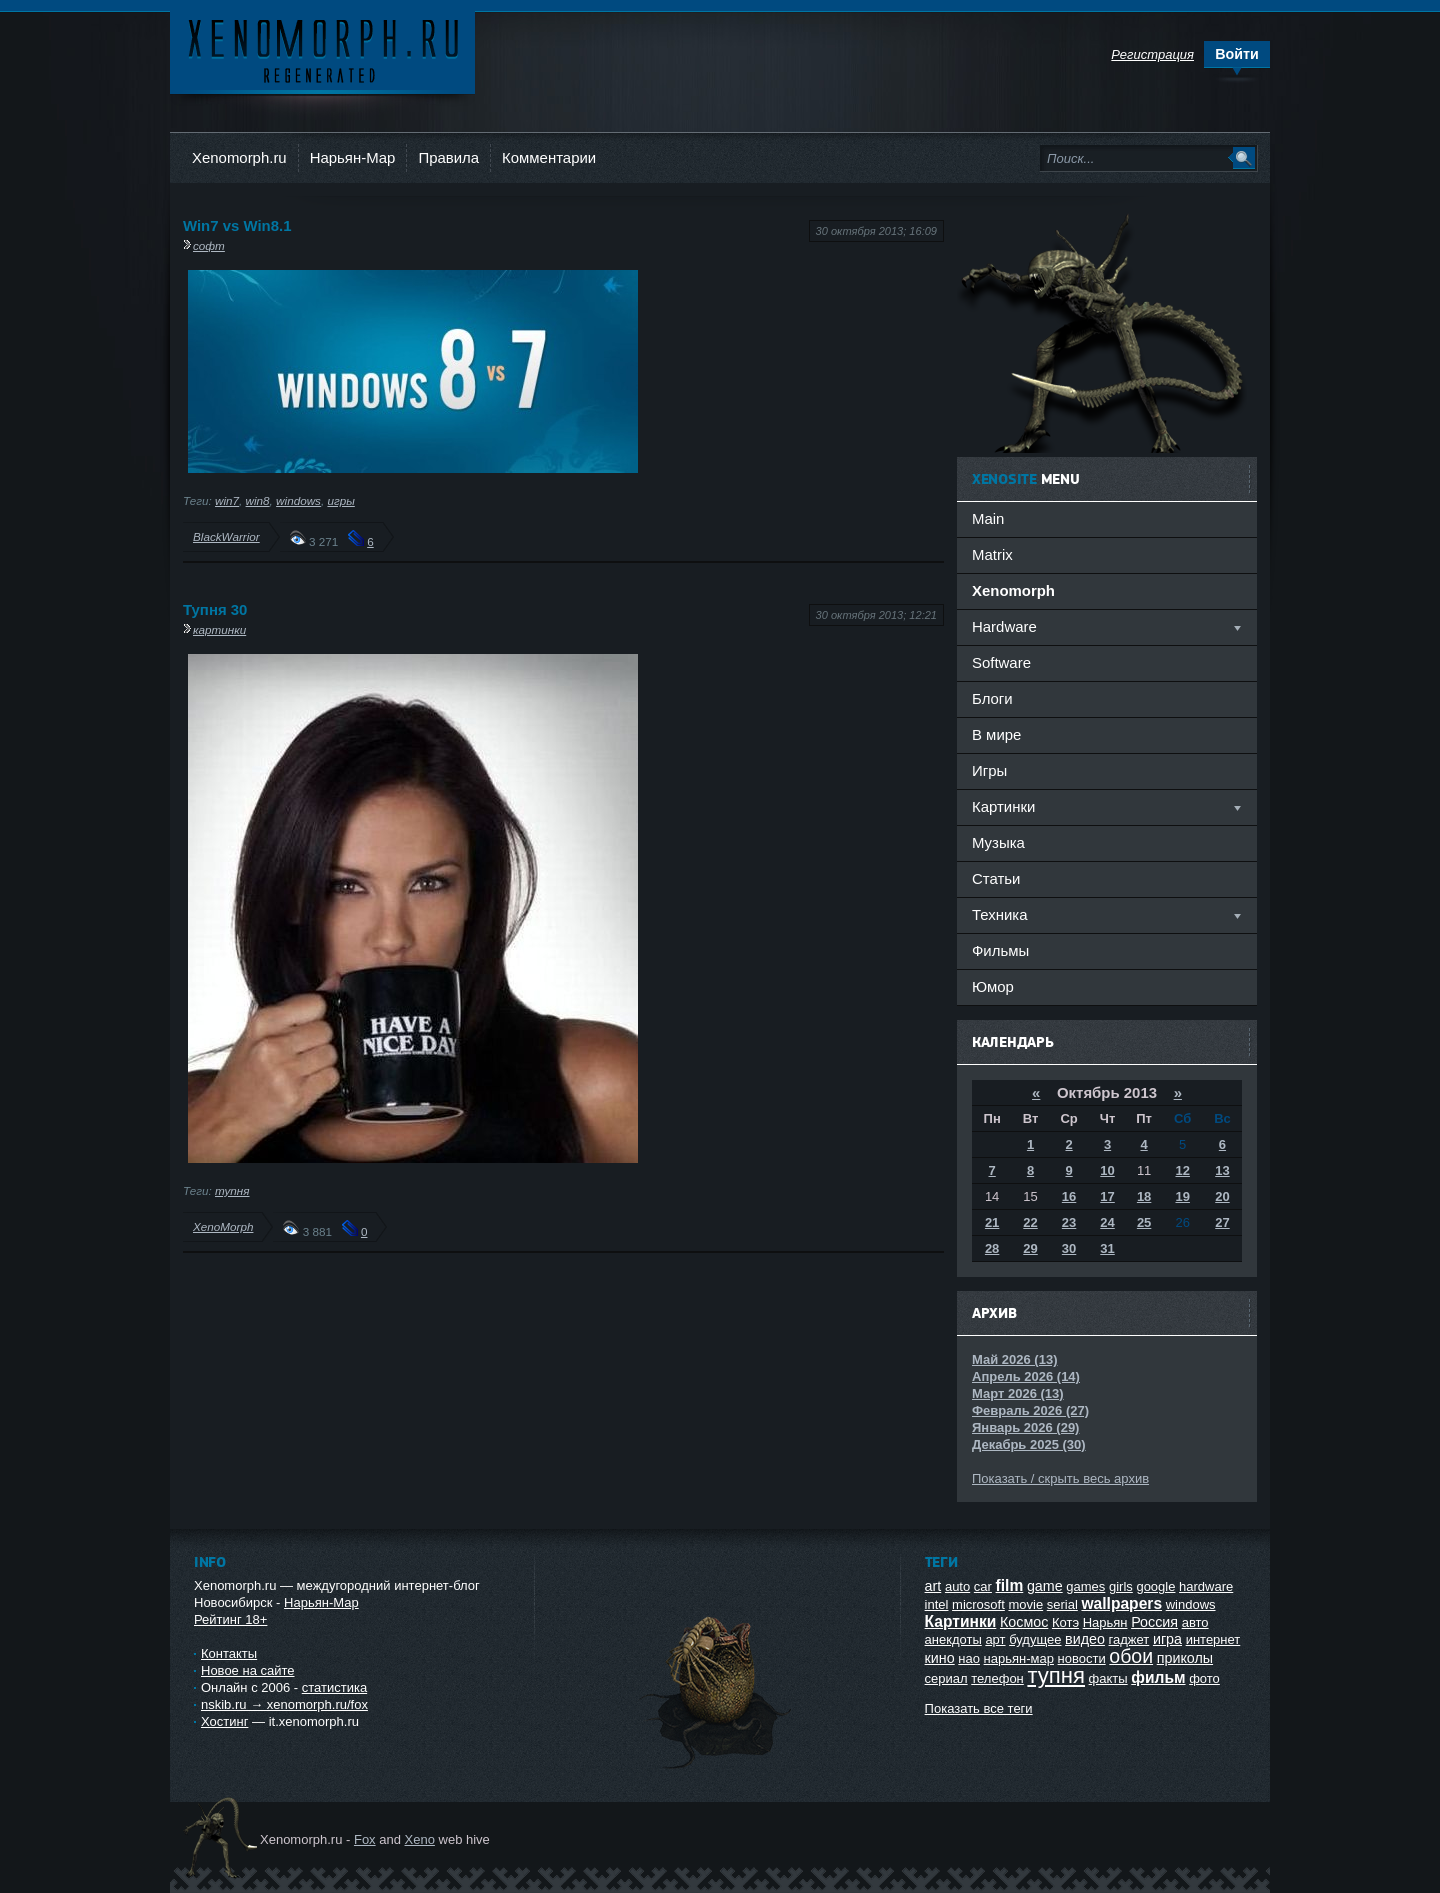 The height and width of the screenshot is (1893, 1440). What do you see at coordinates (1065, 1622) in the screenshot?
I see `Котэ` at bounding box center [1065, 1622].